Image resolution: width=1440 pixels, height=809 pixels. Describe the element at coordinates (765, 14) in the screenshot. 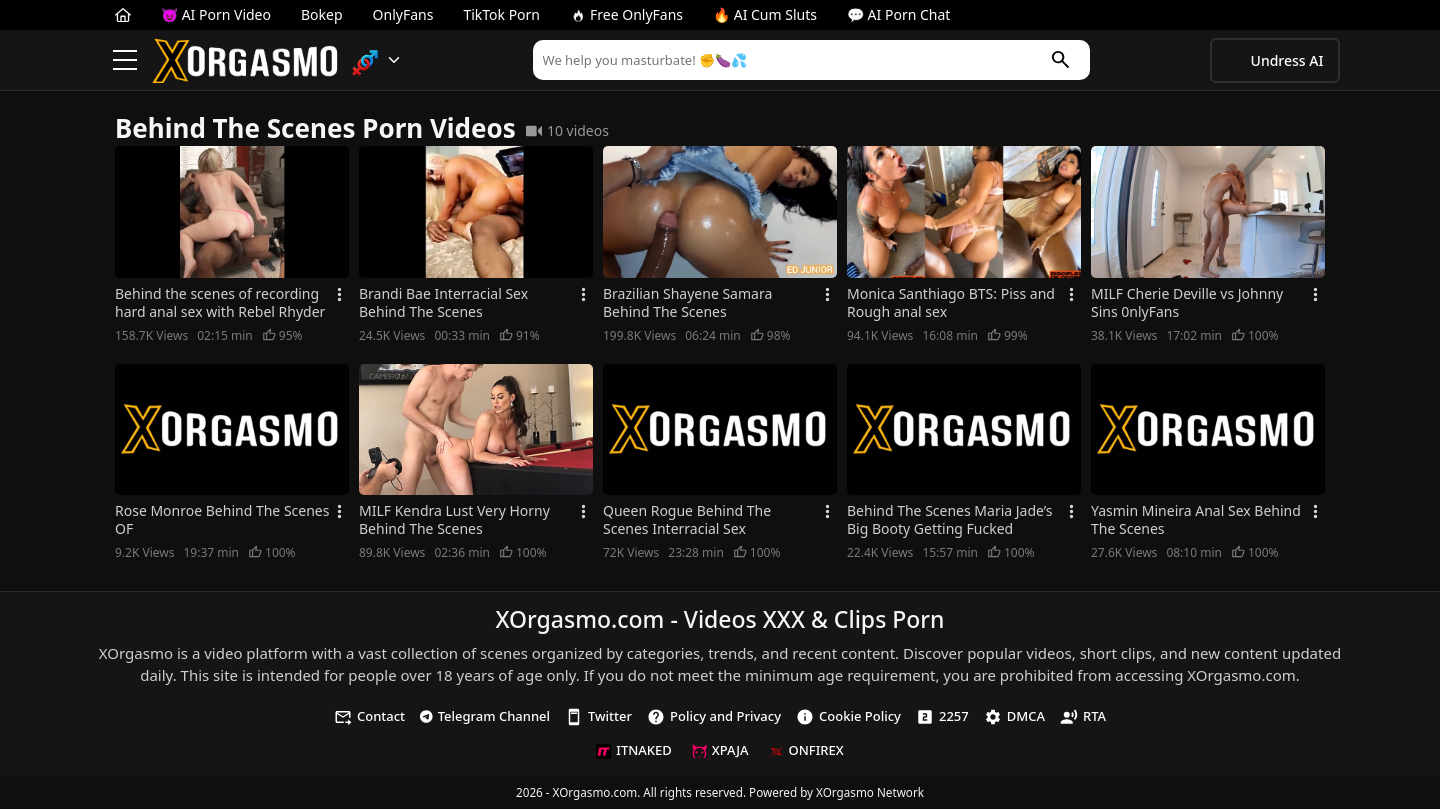

I see `🔥 AI Cum Sluts` at that location.